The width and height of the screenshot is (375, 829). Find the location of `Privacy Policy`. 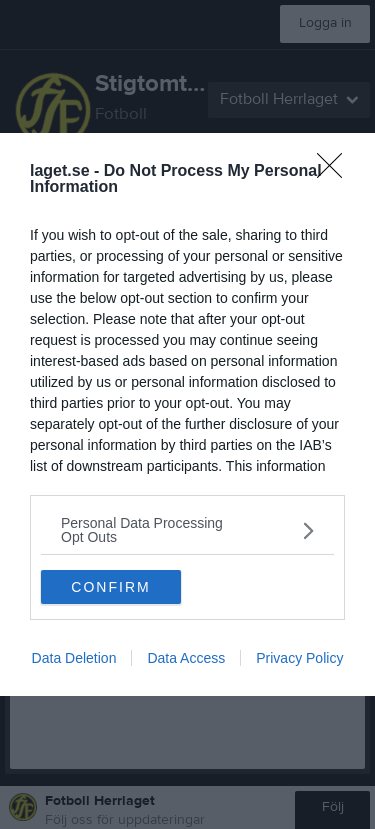

Privacy Policy is located at coordinates (299, 658).